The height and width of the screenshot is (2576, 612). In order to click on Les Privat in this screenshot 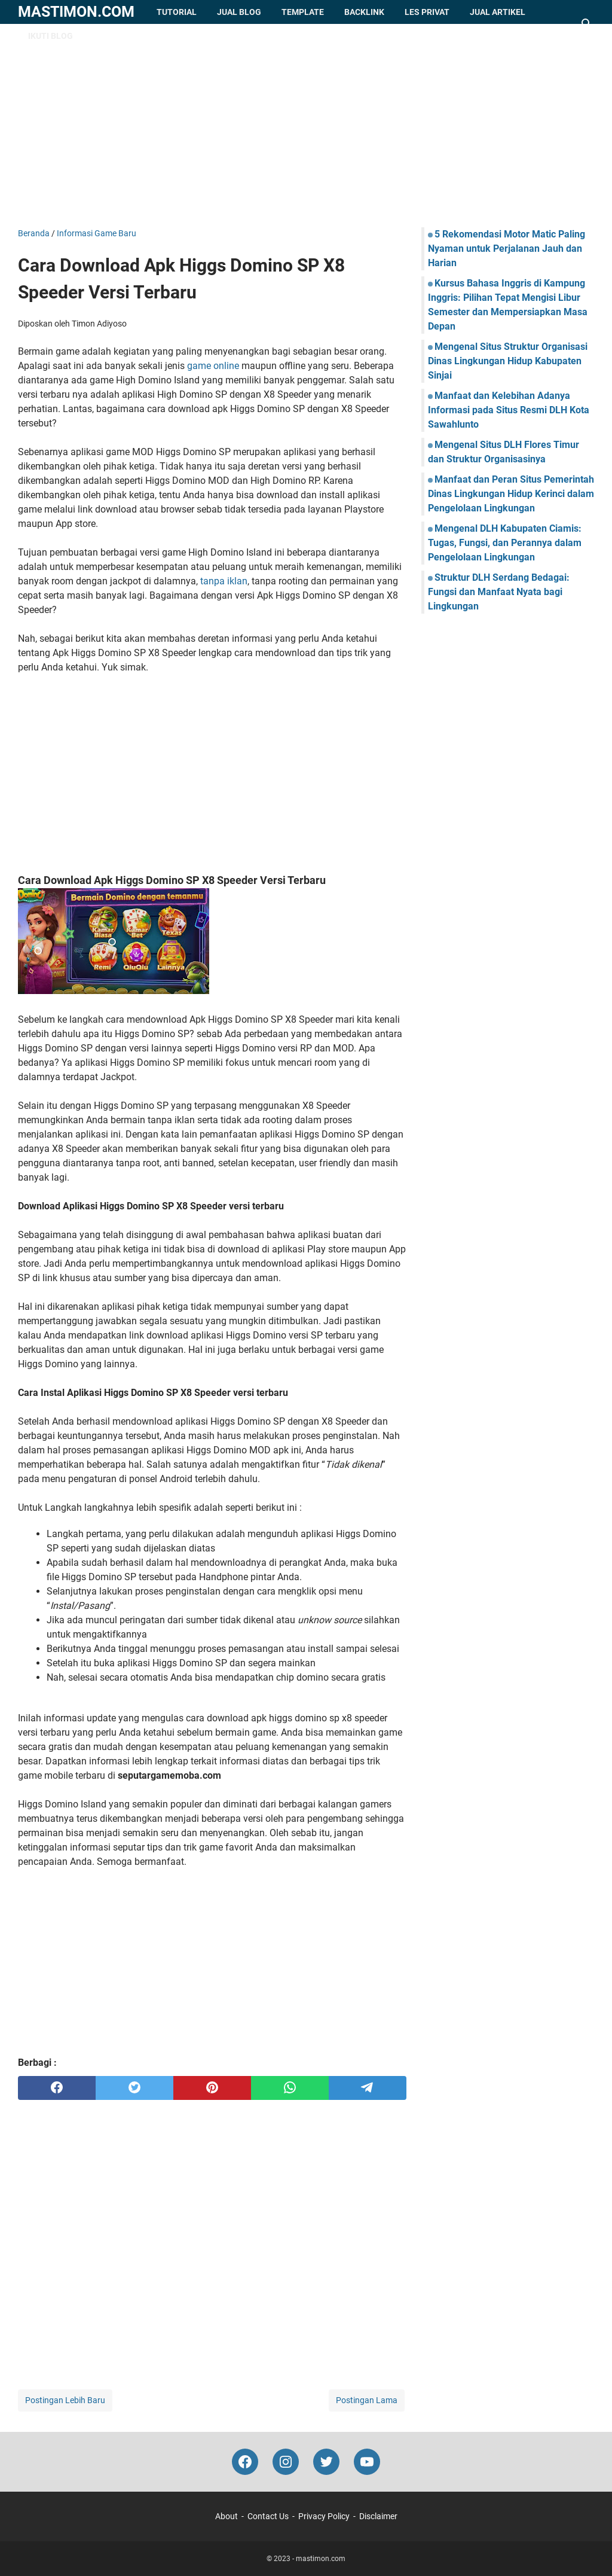, I will do `click(427, 12)`.